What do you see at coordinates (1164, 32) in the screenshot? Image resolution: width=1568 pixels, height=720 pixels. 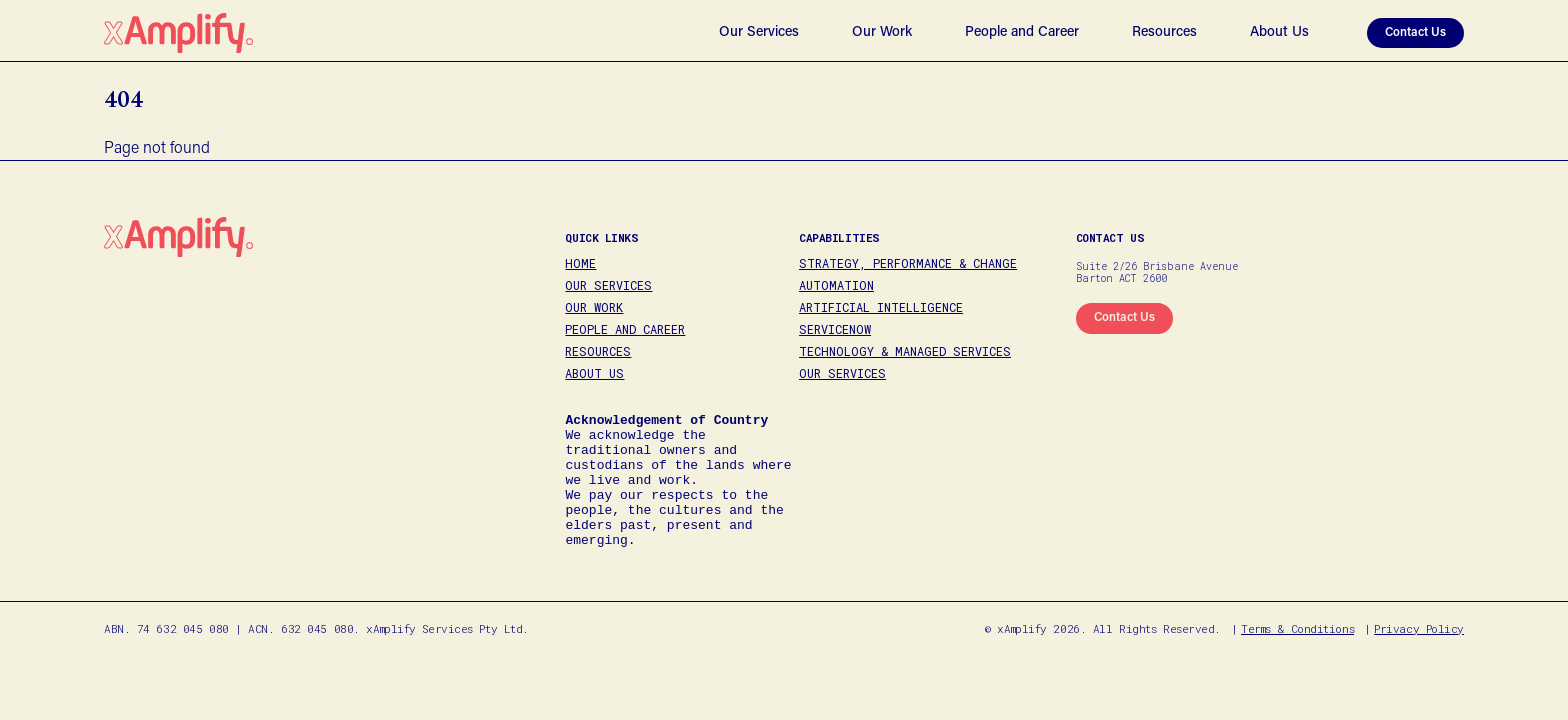 I see `Resources` at bounding box center [1164, 32].